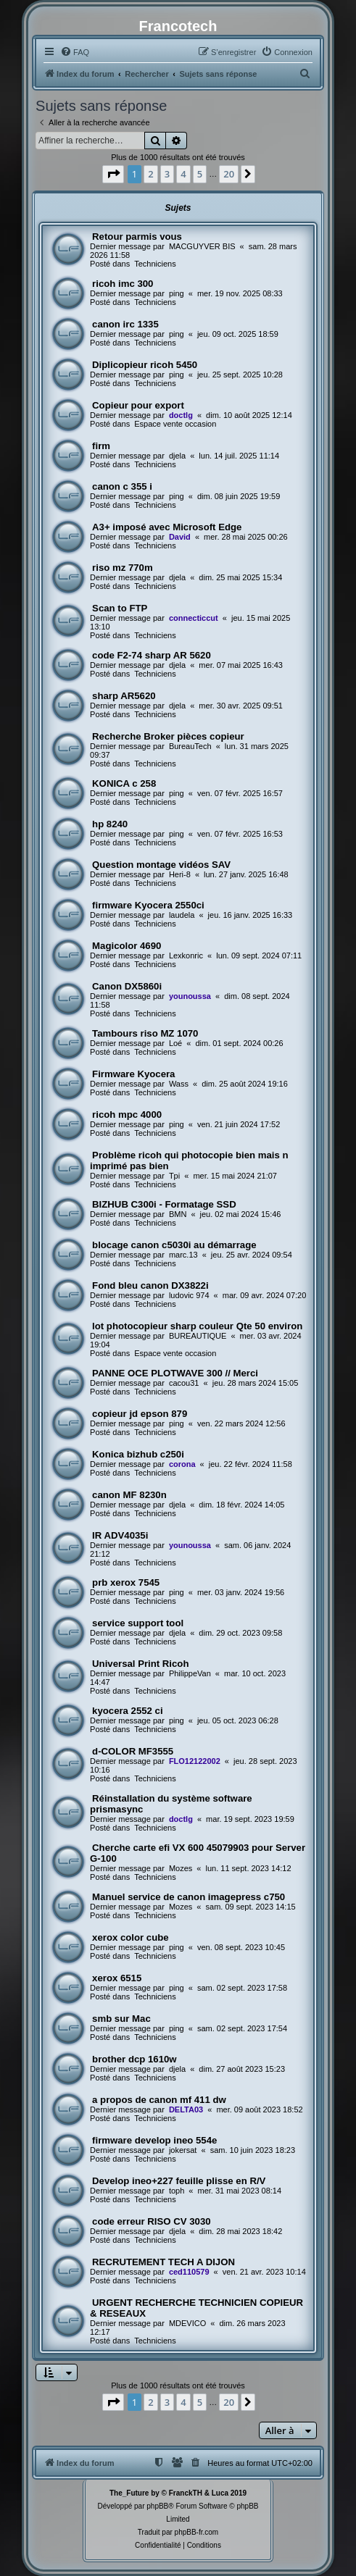 The height and width of the screenshot is (2576, 356). What do you see at coordinates (123, 695) in the screenshot?
I see `sharp AR5620` at bounding box center [123, 695].